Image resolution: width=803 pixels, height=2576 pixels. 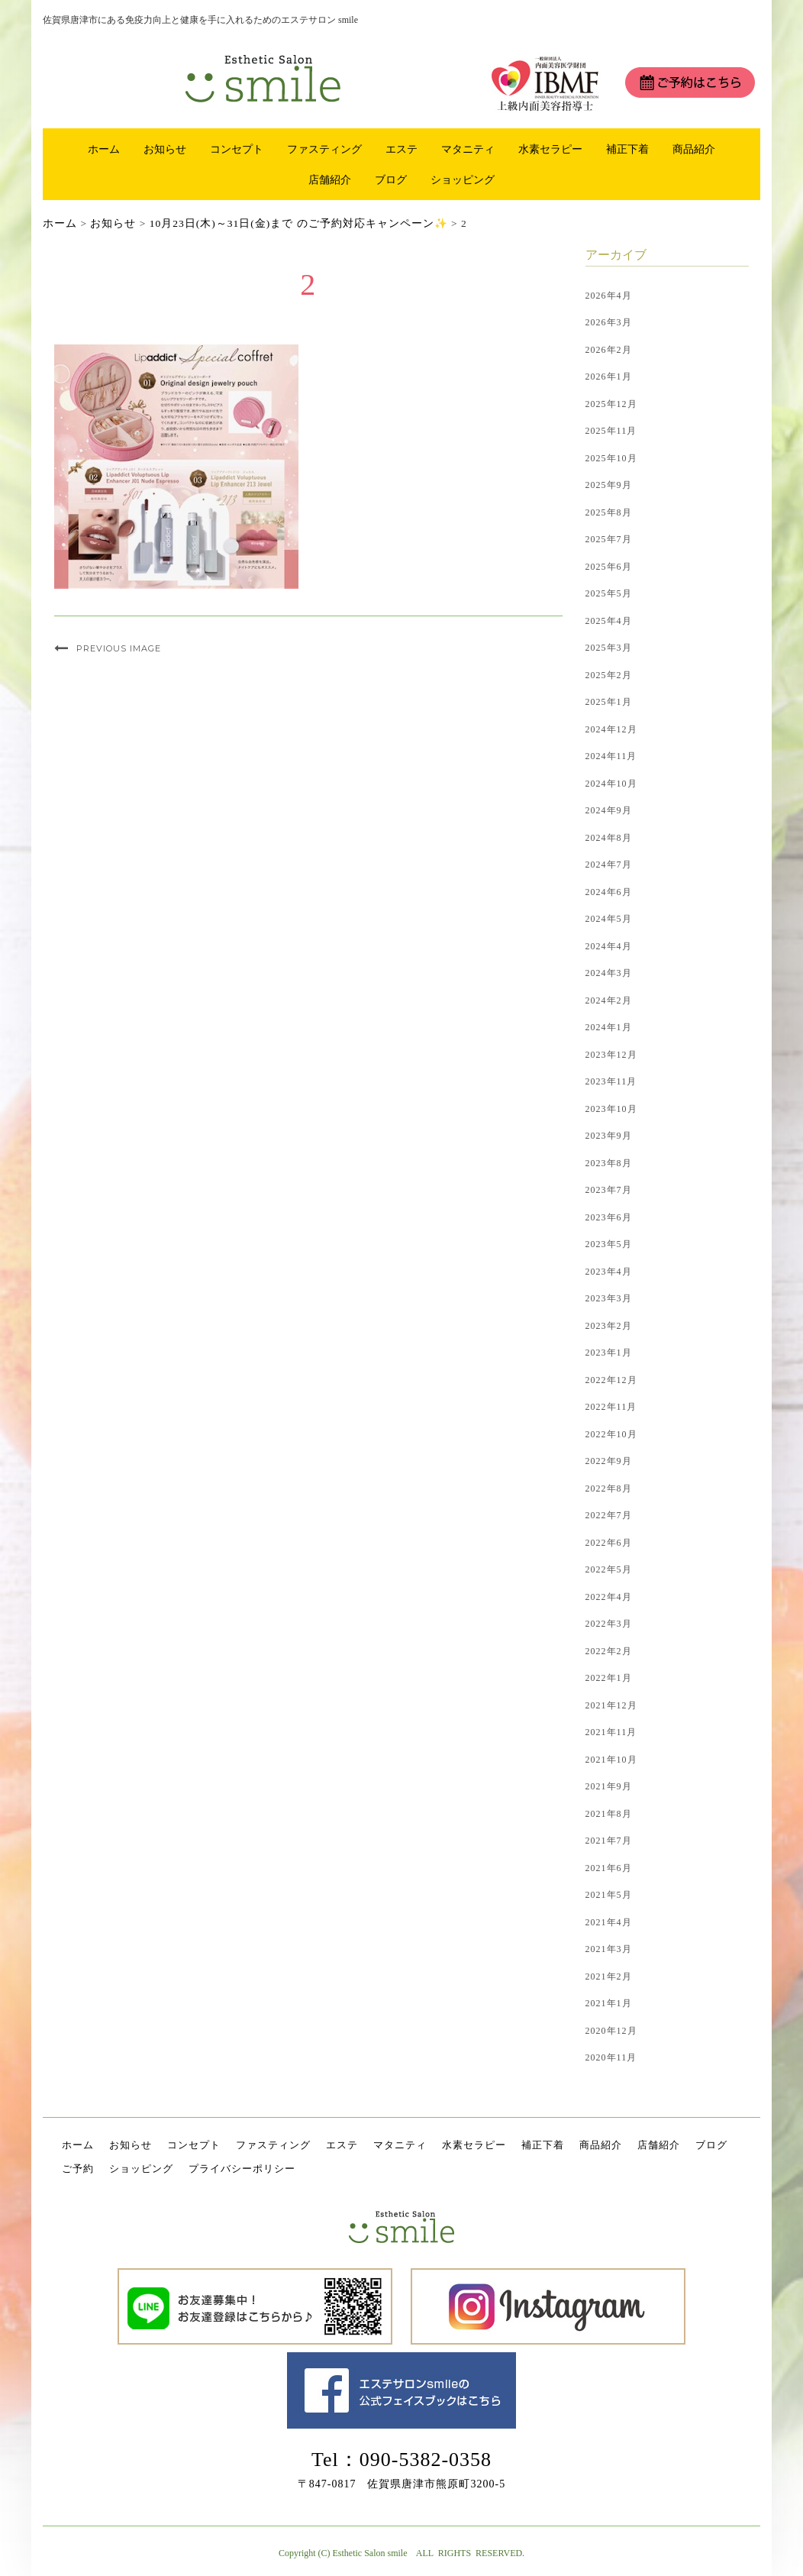 I want to click on 2021年11月, so click(x=611, y=1732).